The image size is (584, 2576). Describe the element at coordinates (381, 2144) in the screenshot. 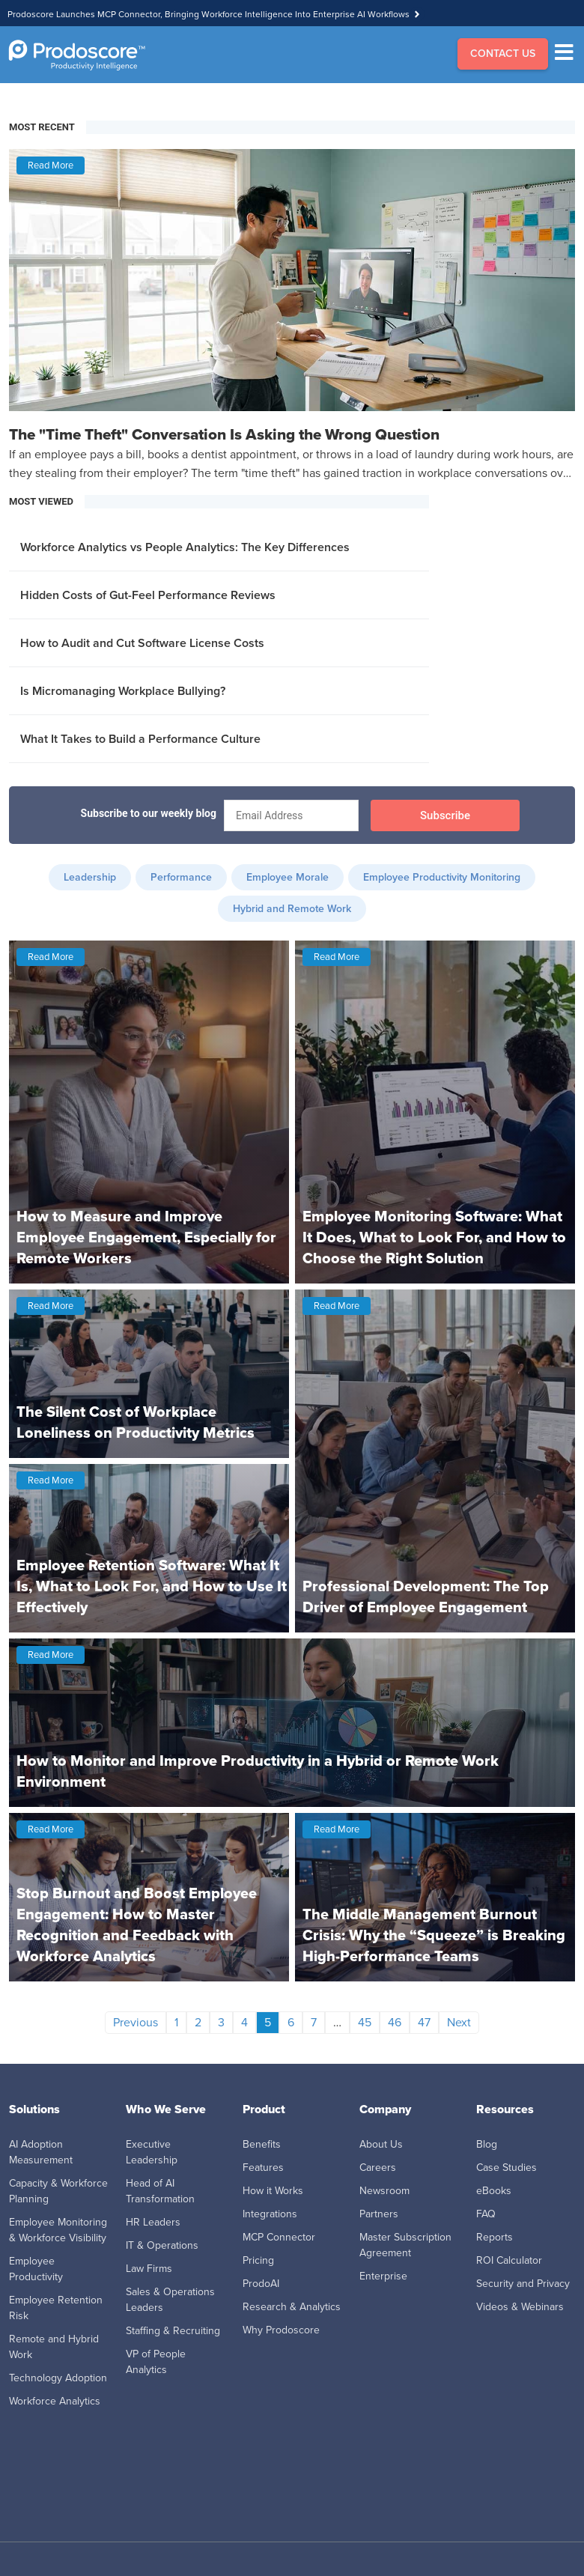

I see `About Us` at that location.